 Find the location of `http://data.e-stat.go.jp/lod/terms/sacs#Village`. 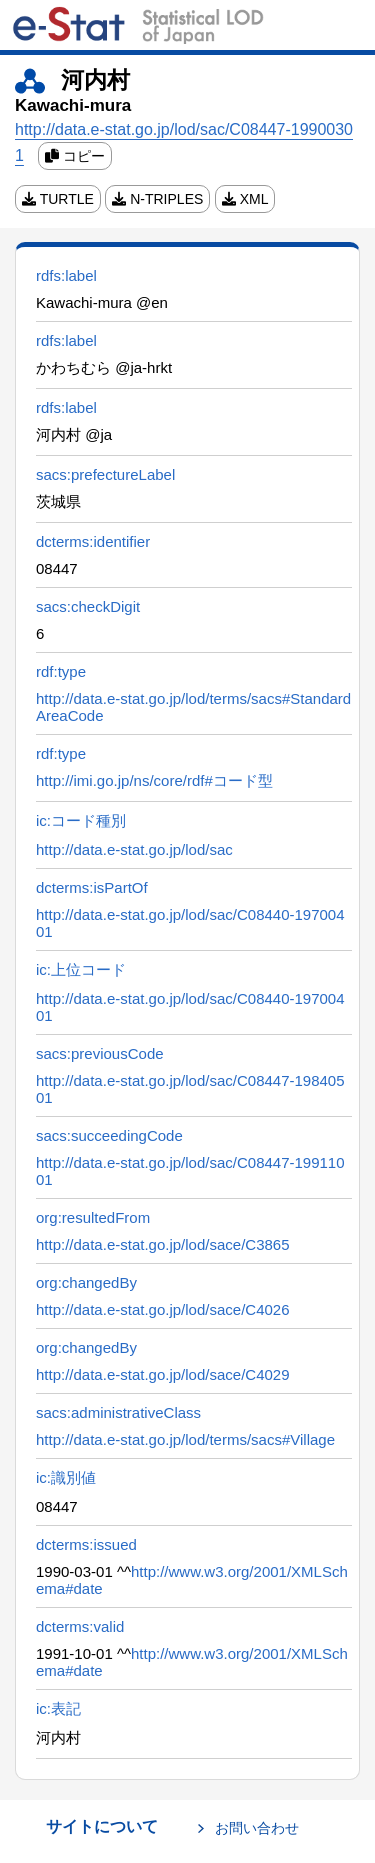

http://data.e-stat.go.jp/lod/terms/sacs#Village is located at coordinates (185, 1439).